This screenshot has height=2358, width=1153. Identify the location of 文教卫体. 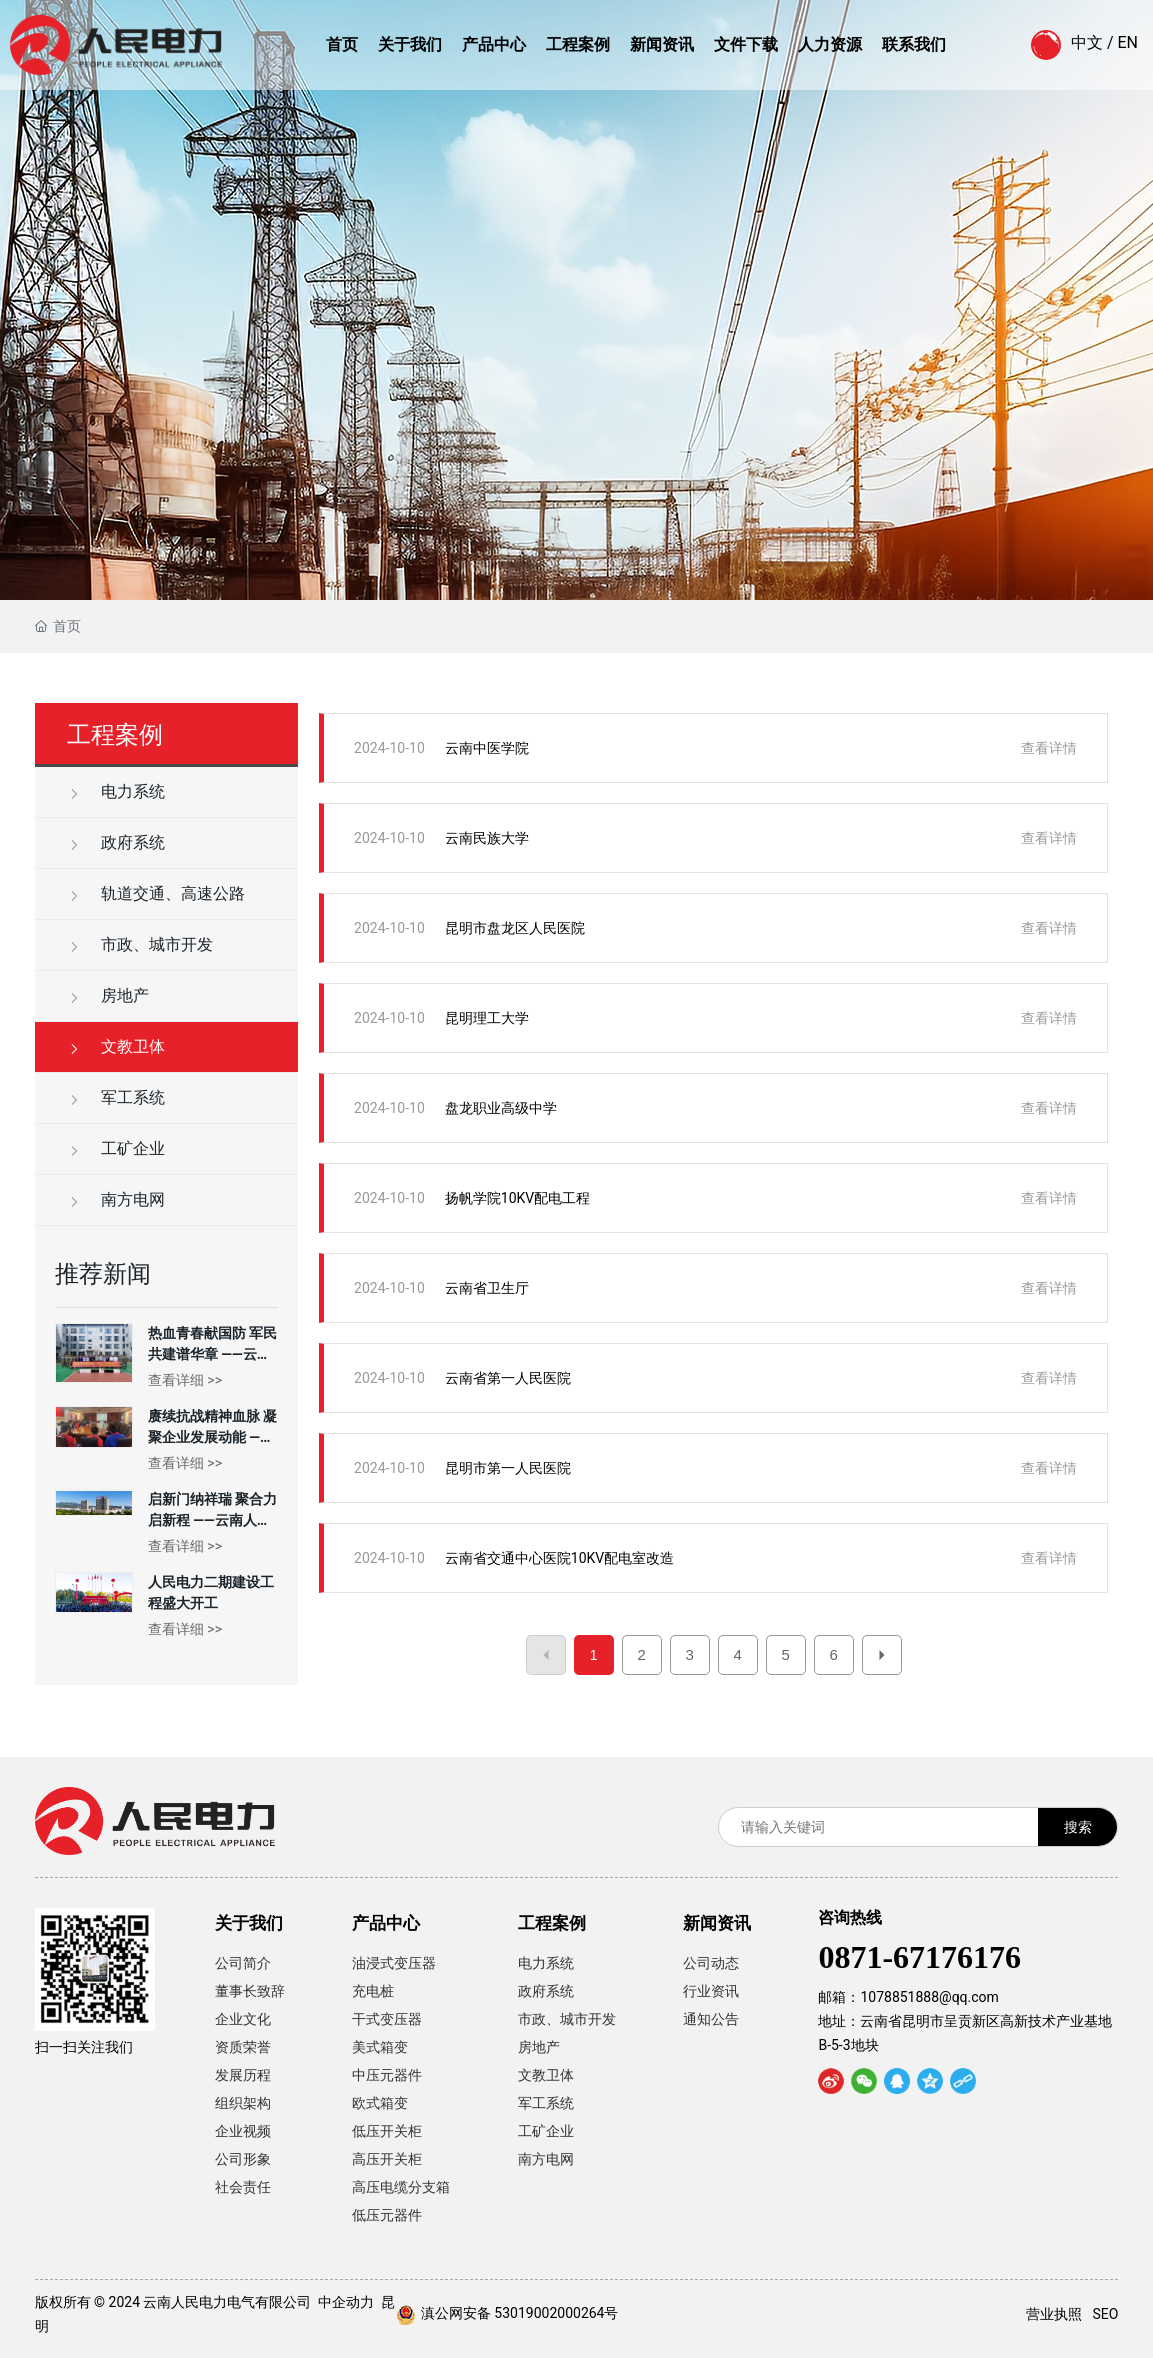
(116, 1046).